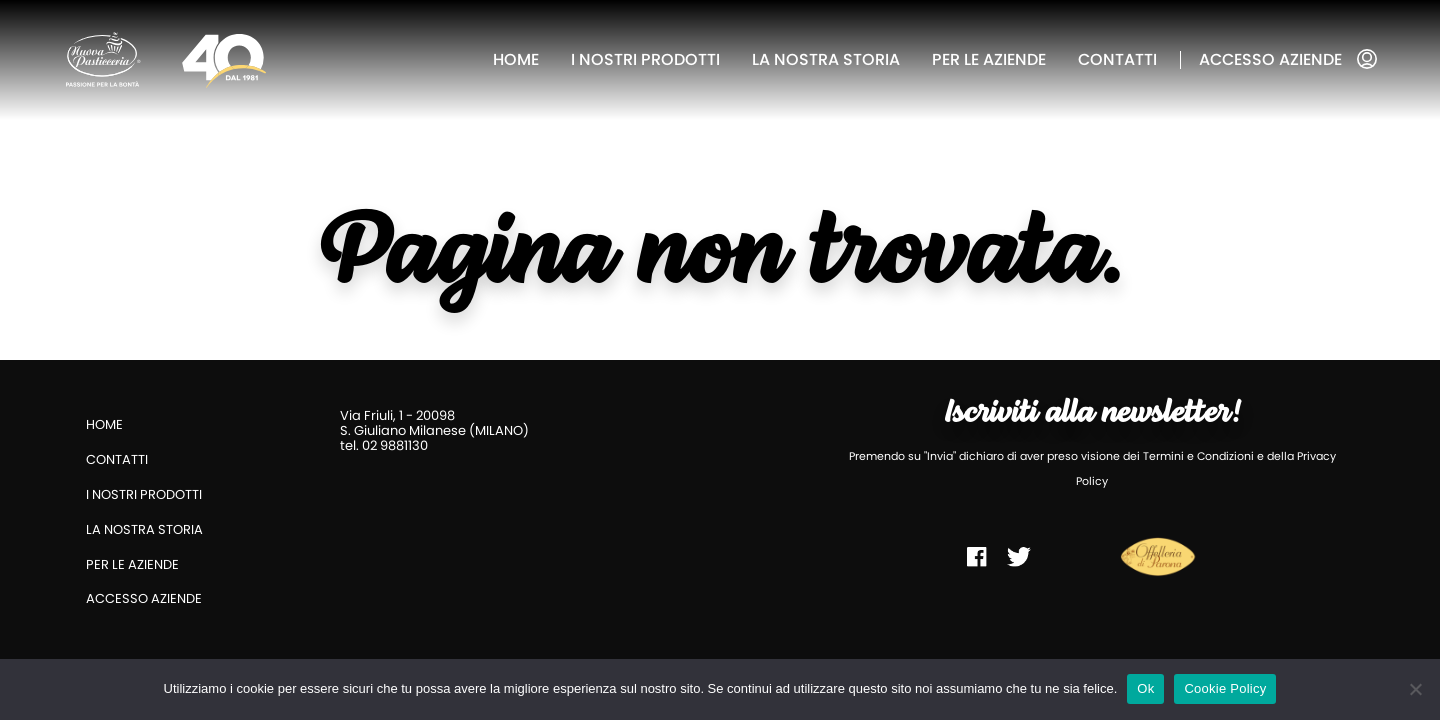  Describe the element at coordinates (826, 59) in the screenshot. I see `La nostra storia` at that location.